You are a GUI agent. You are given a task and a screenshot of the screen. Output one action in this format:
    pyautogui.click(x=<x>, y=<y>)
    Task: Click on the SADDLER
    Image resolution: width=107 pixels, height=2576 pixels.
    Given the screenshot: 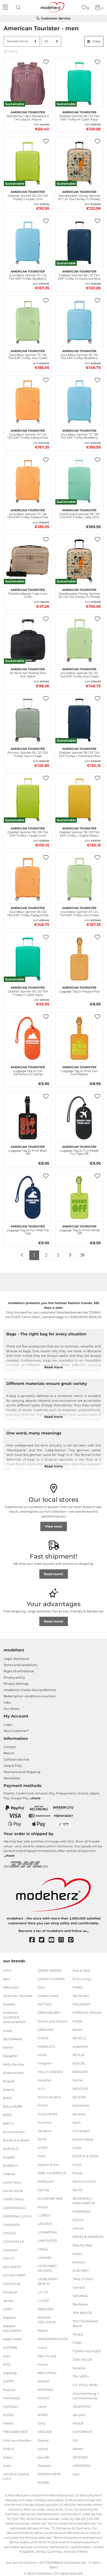 What is the action you would take?
    pyautogui.click(x=80, y=2088)
    